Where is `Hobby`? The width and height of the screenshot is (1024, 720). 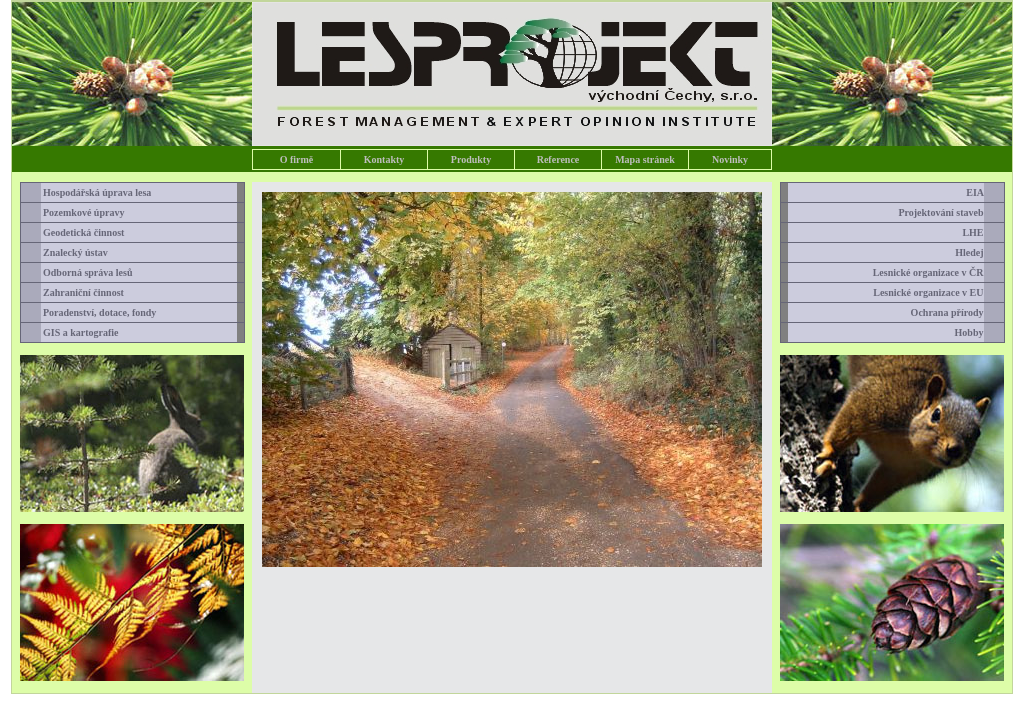 Hobby is located at coordinates (977, 332).